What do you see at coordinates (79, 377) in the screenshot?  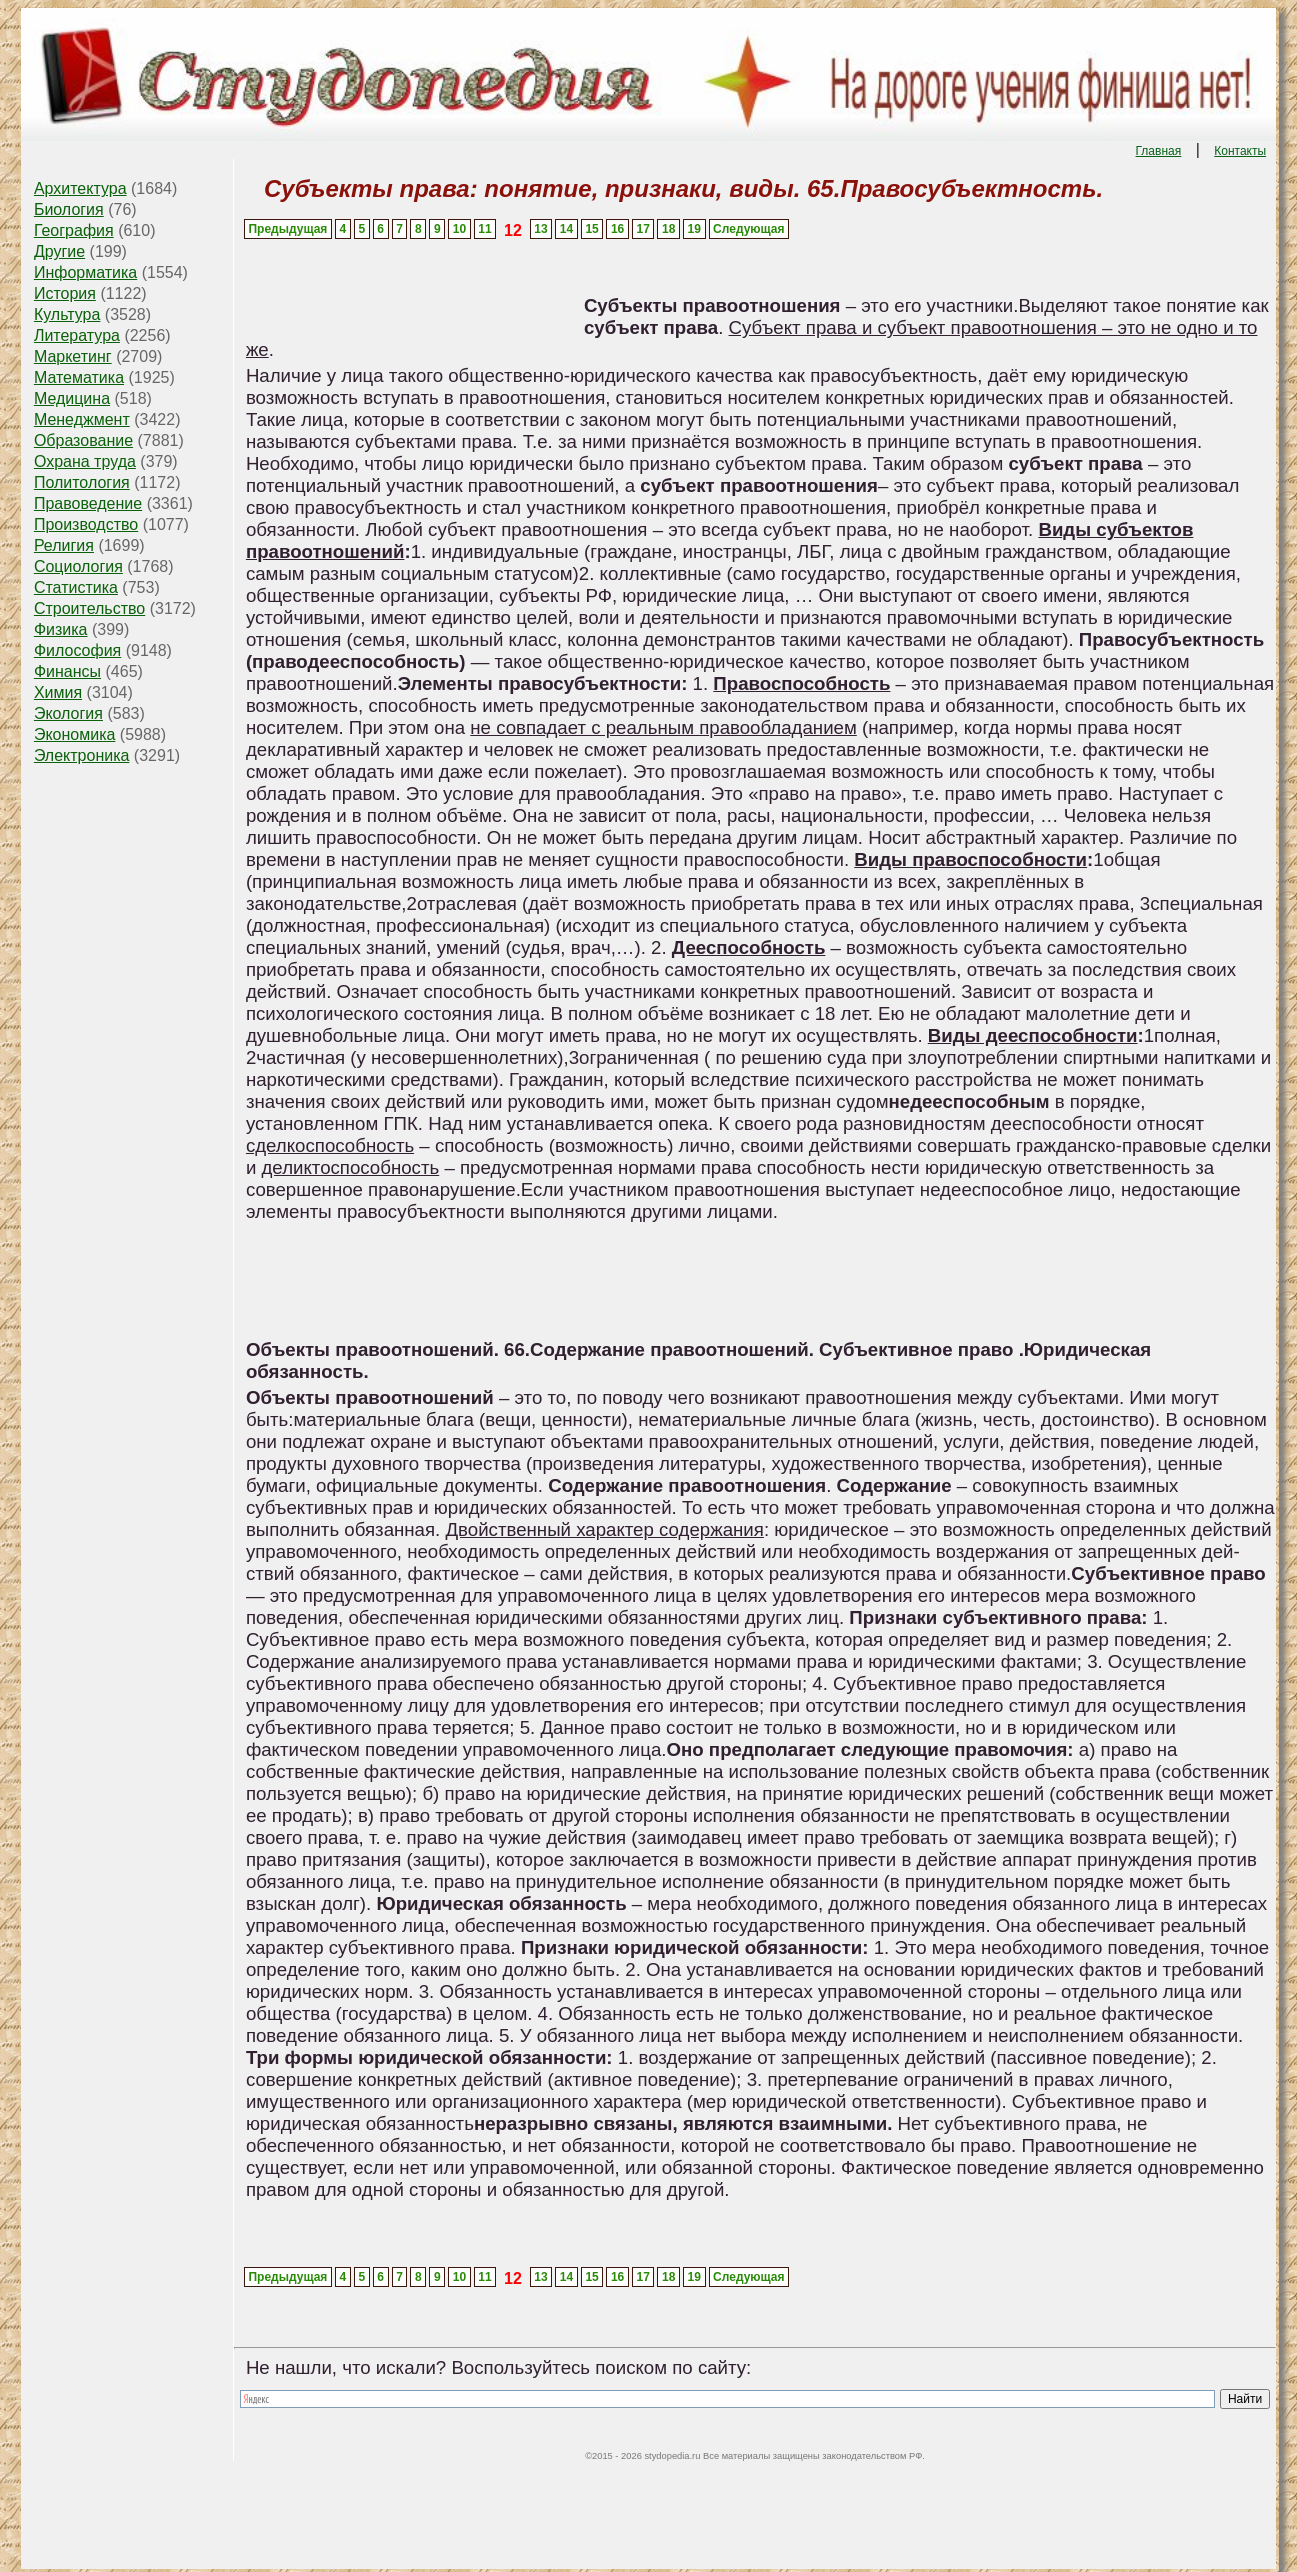 I see `Математика` at bounding box center [79, 377].